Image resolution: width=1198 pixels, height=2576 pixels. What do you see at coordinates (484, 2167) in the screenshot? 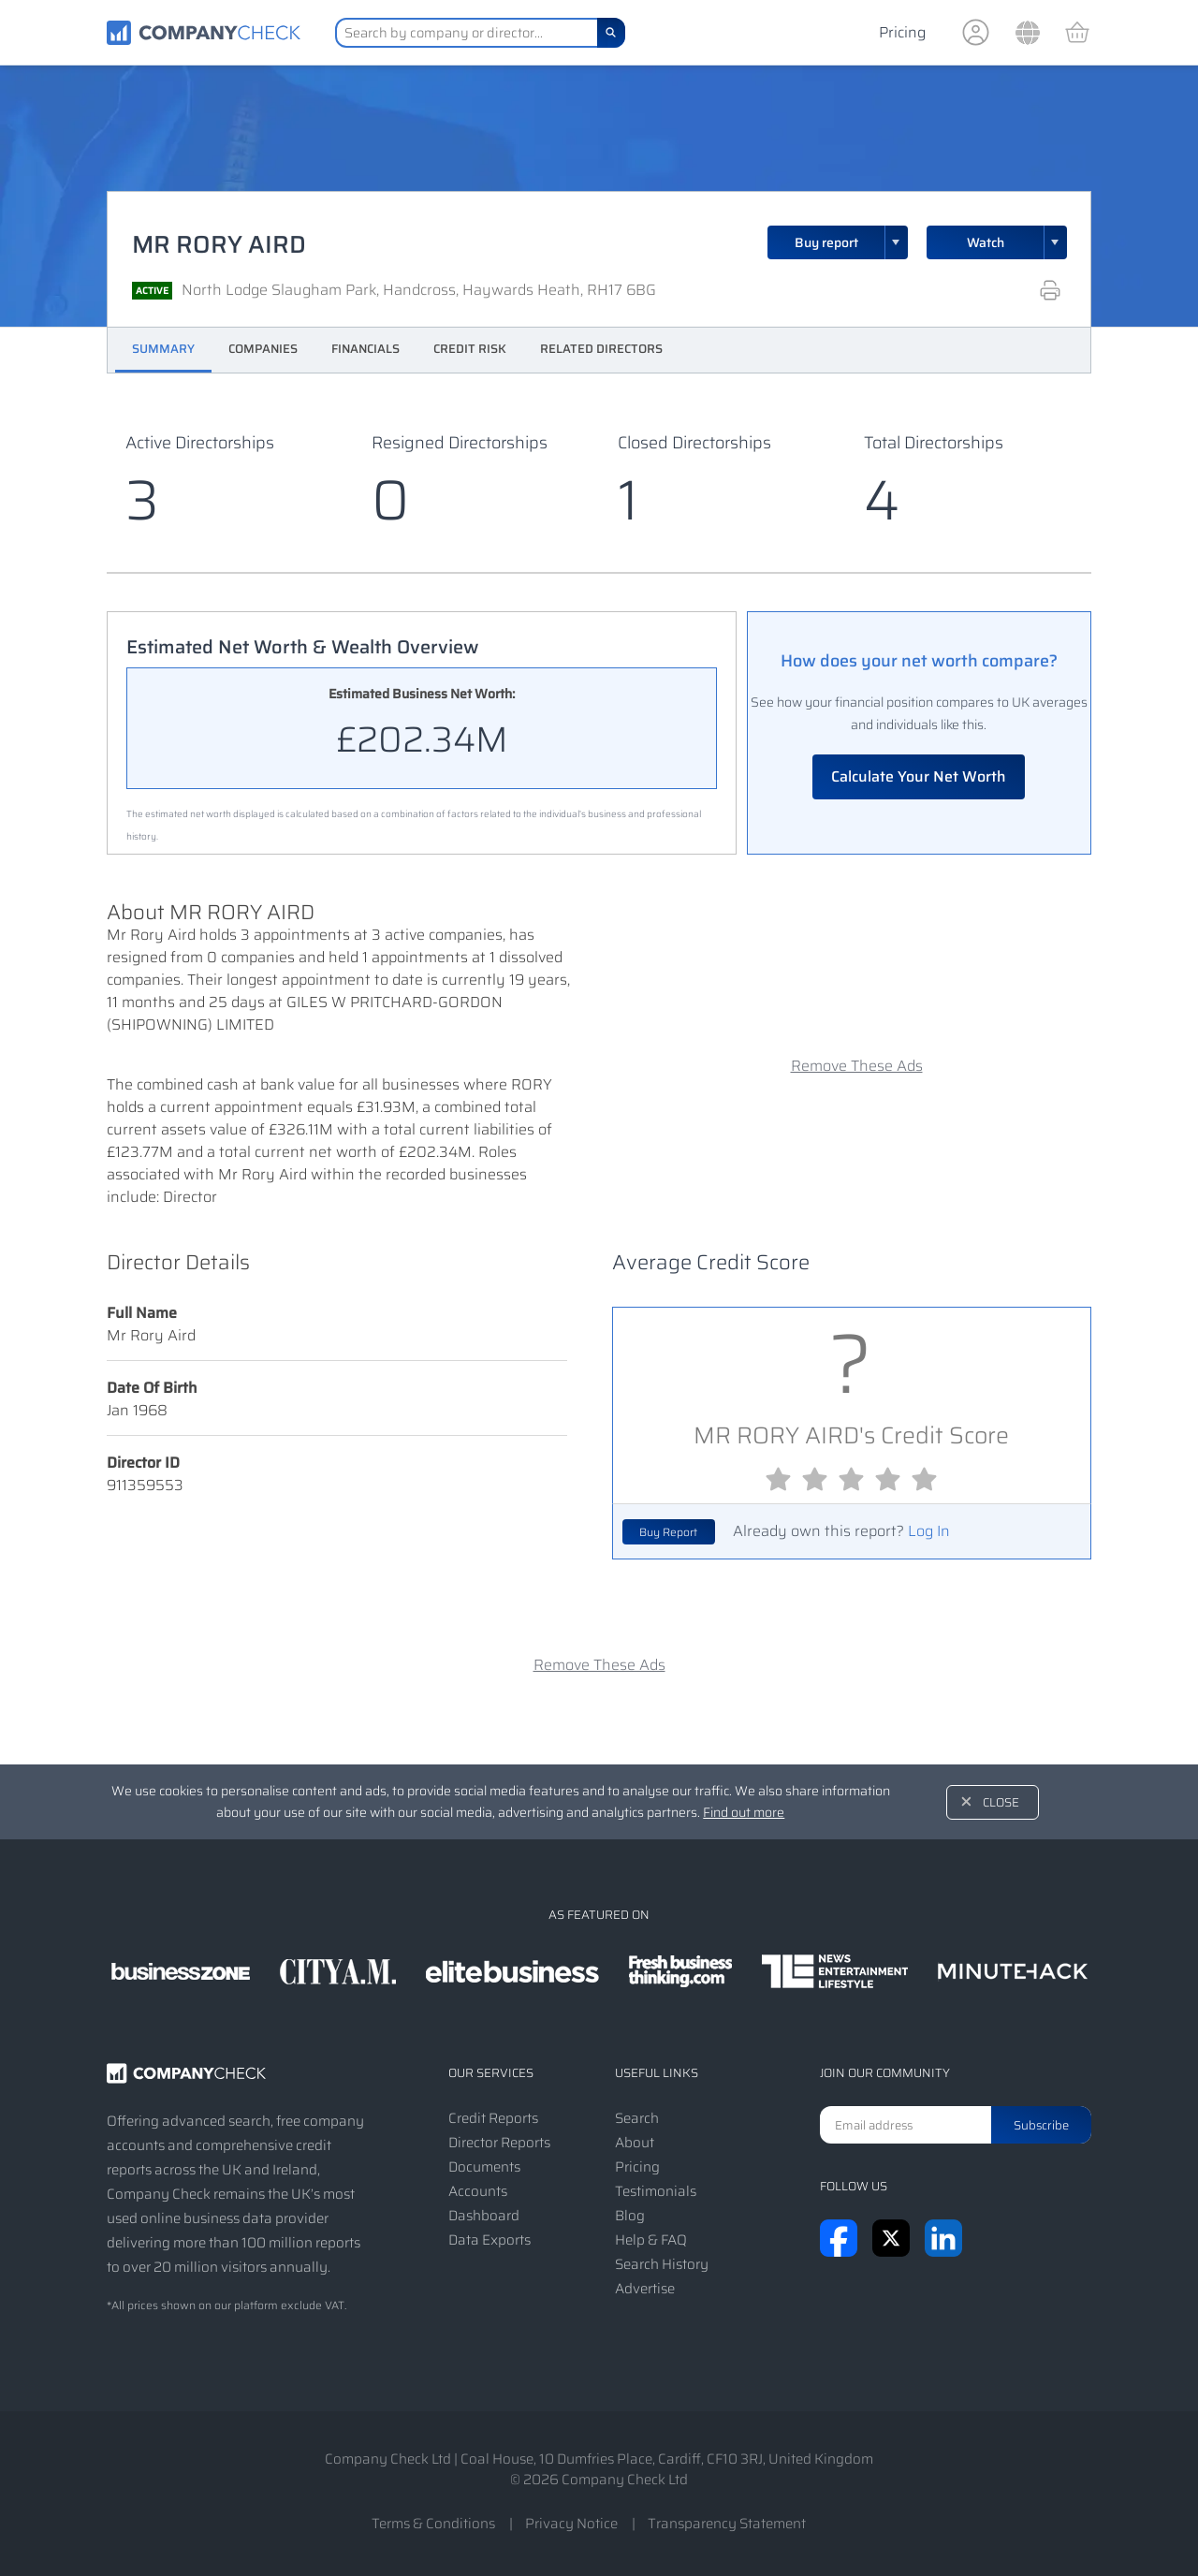
I see `Documents` at bounding box center [484, 2167].